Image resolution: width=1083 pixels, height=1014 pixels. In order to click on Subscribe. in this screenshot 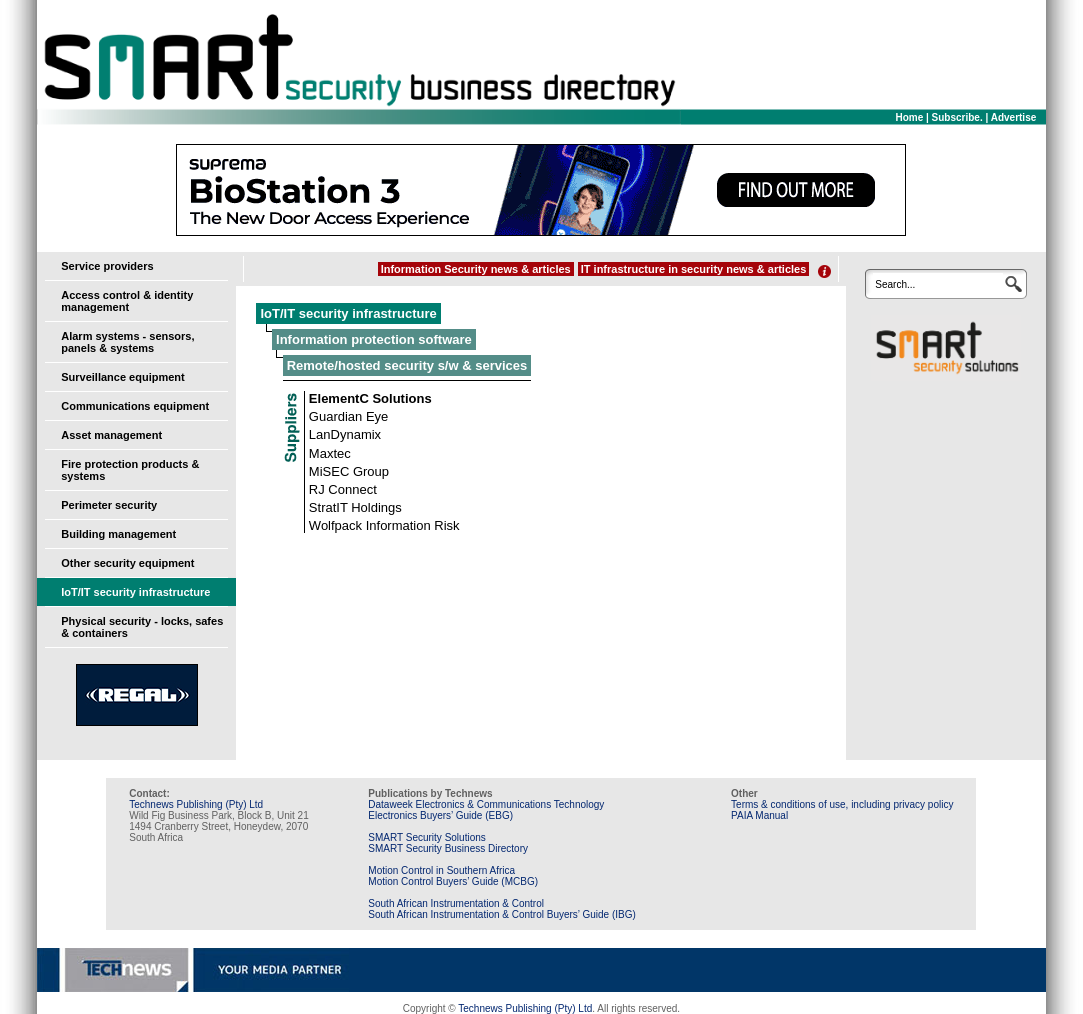, I will do `click(957, 117)`.